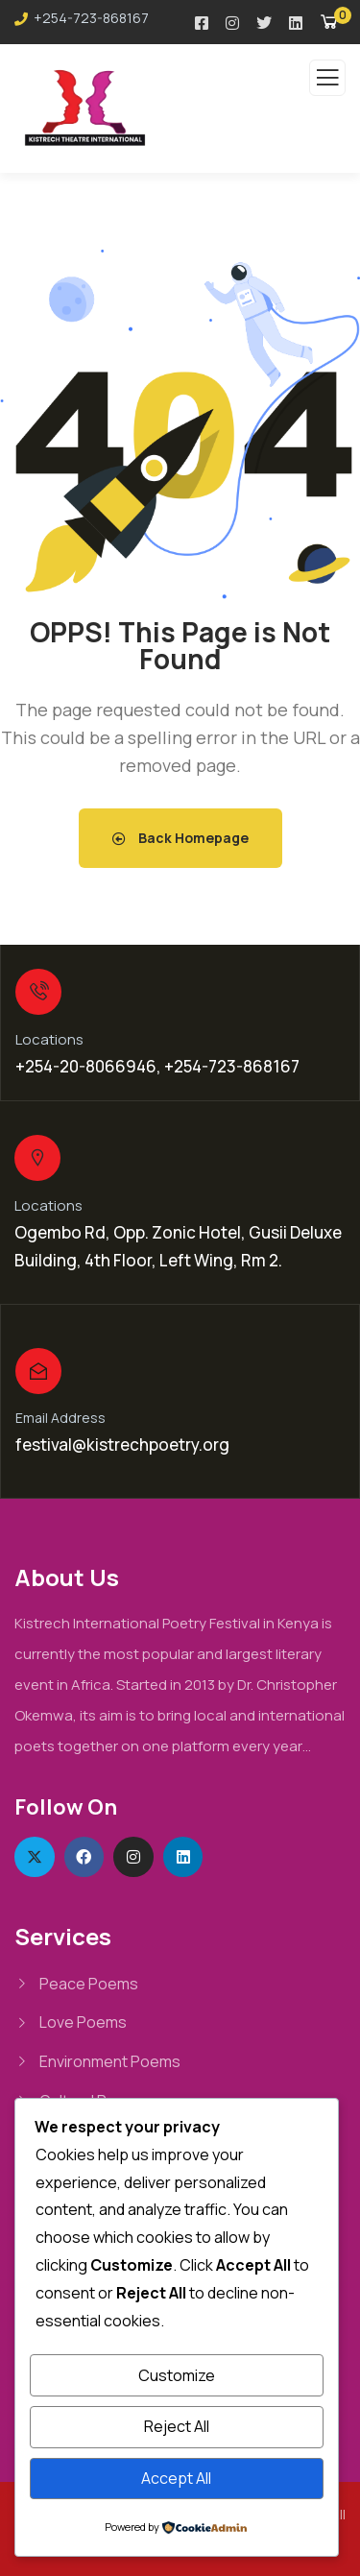 The width and height of the screenshot is (360, 2576). What do you see at coordinates (38, 1371) in the screenshot?
I see `[Email Address]` at bounding box center [38, 1371].